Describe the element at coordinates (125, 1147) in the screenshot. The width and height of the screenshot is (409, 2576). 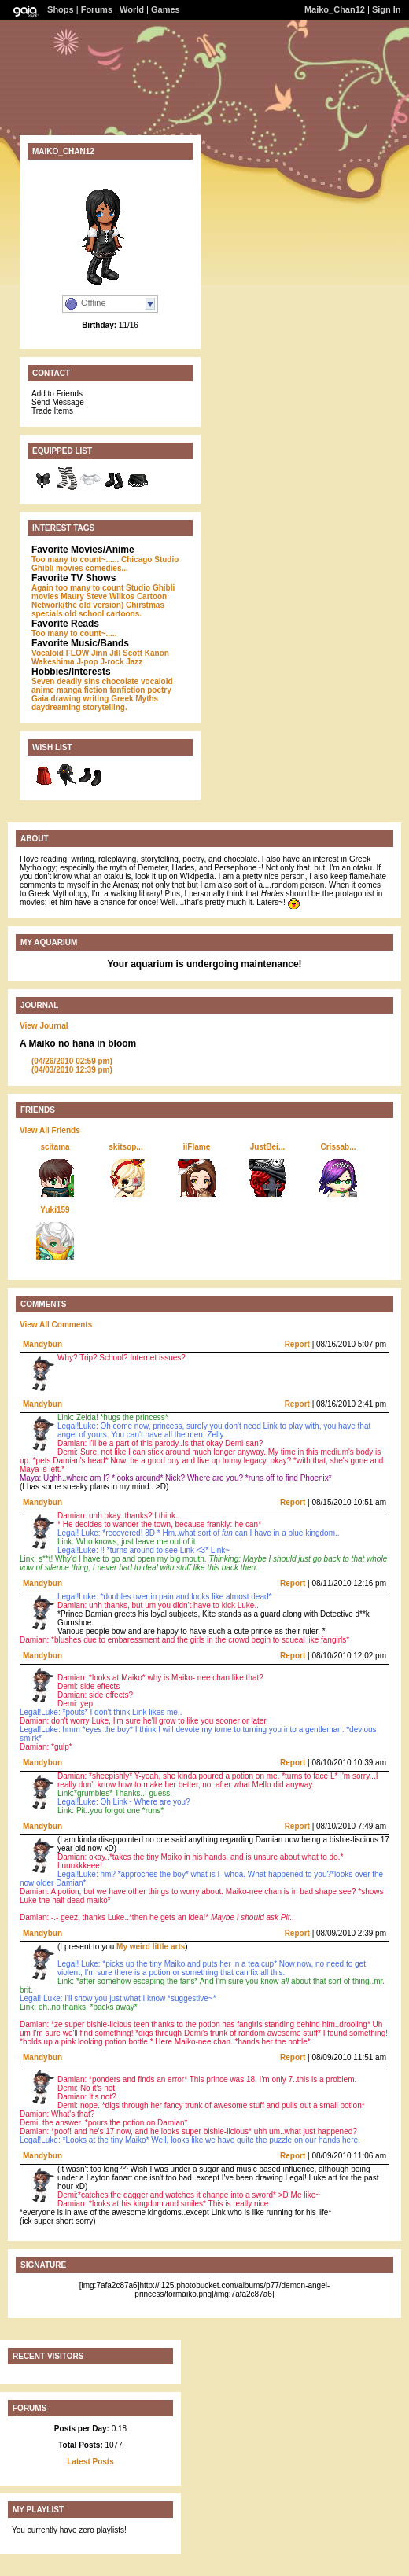
I see `skitsop...` at that location.